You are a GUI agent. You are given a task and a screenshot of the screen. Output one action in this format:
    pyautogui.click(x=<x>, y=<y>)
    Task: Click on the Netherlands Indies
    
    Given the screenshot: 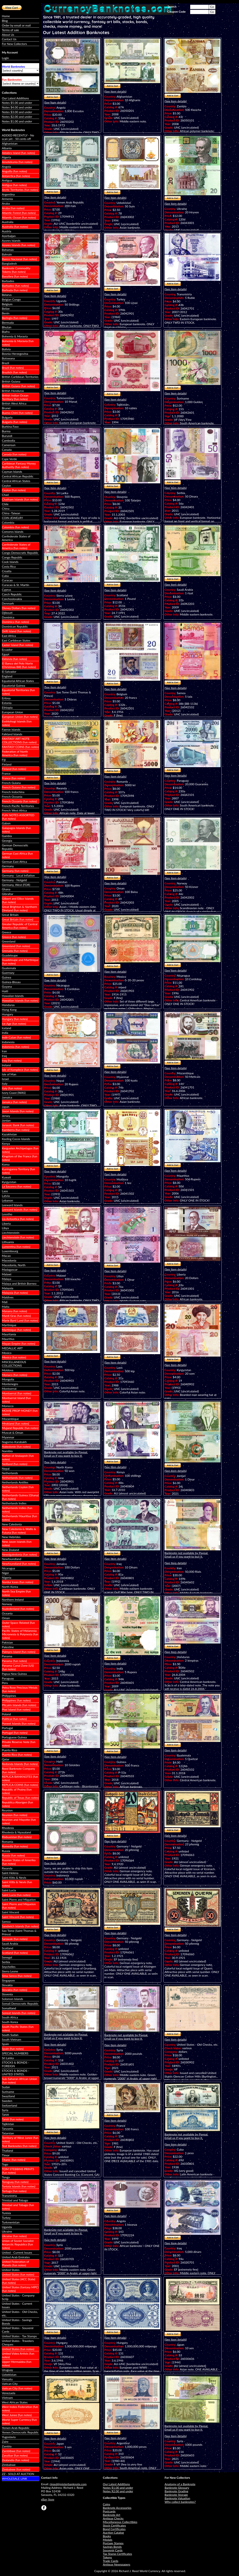 What is the action you would take?
    pyautogui.click(x=14, y=1503)
    